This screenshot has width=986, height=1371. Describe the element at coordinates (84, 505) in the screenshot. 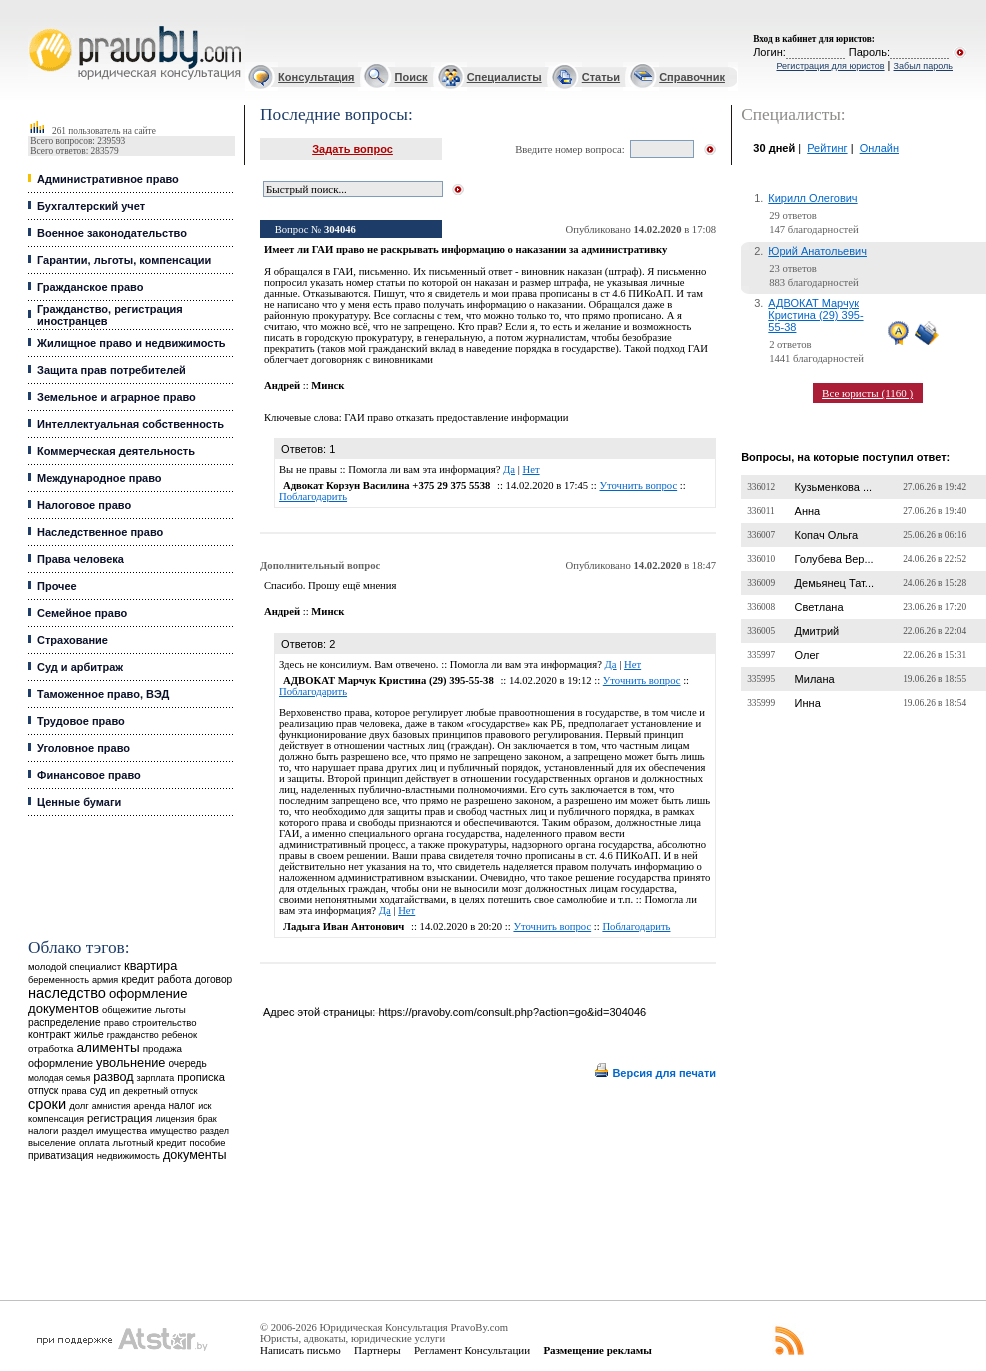

I see `Налоговое право` at that location.